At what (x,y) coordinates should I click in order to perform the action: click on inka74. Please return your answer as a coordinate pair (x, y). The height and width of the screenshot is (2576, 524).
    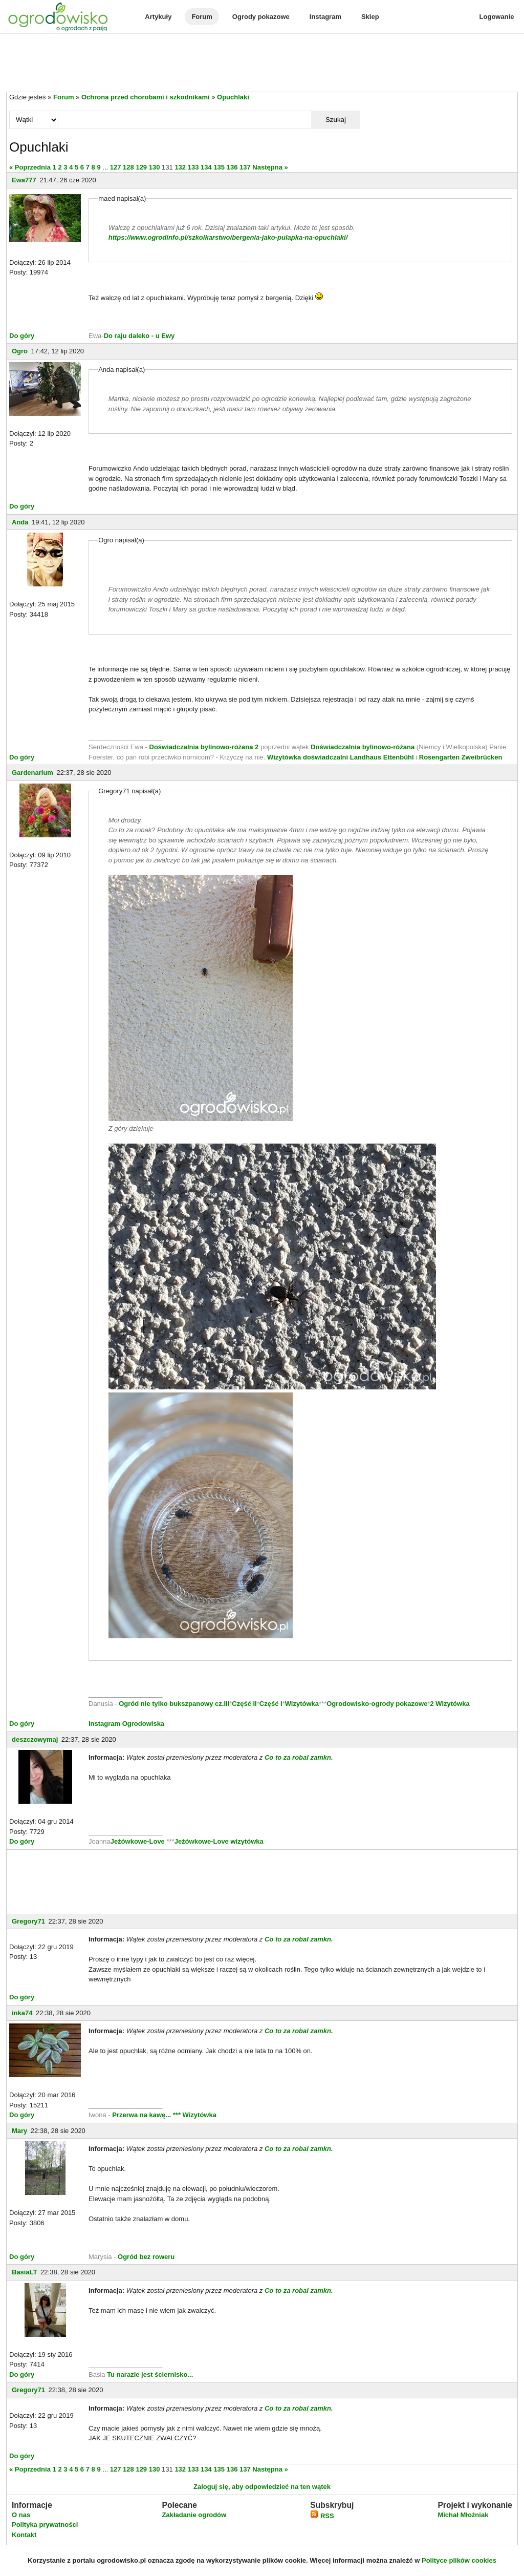
    Looking at the image, I should click on (22, 2013).